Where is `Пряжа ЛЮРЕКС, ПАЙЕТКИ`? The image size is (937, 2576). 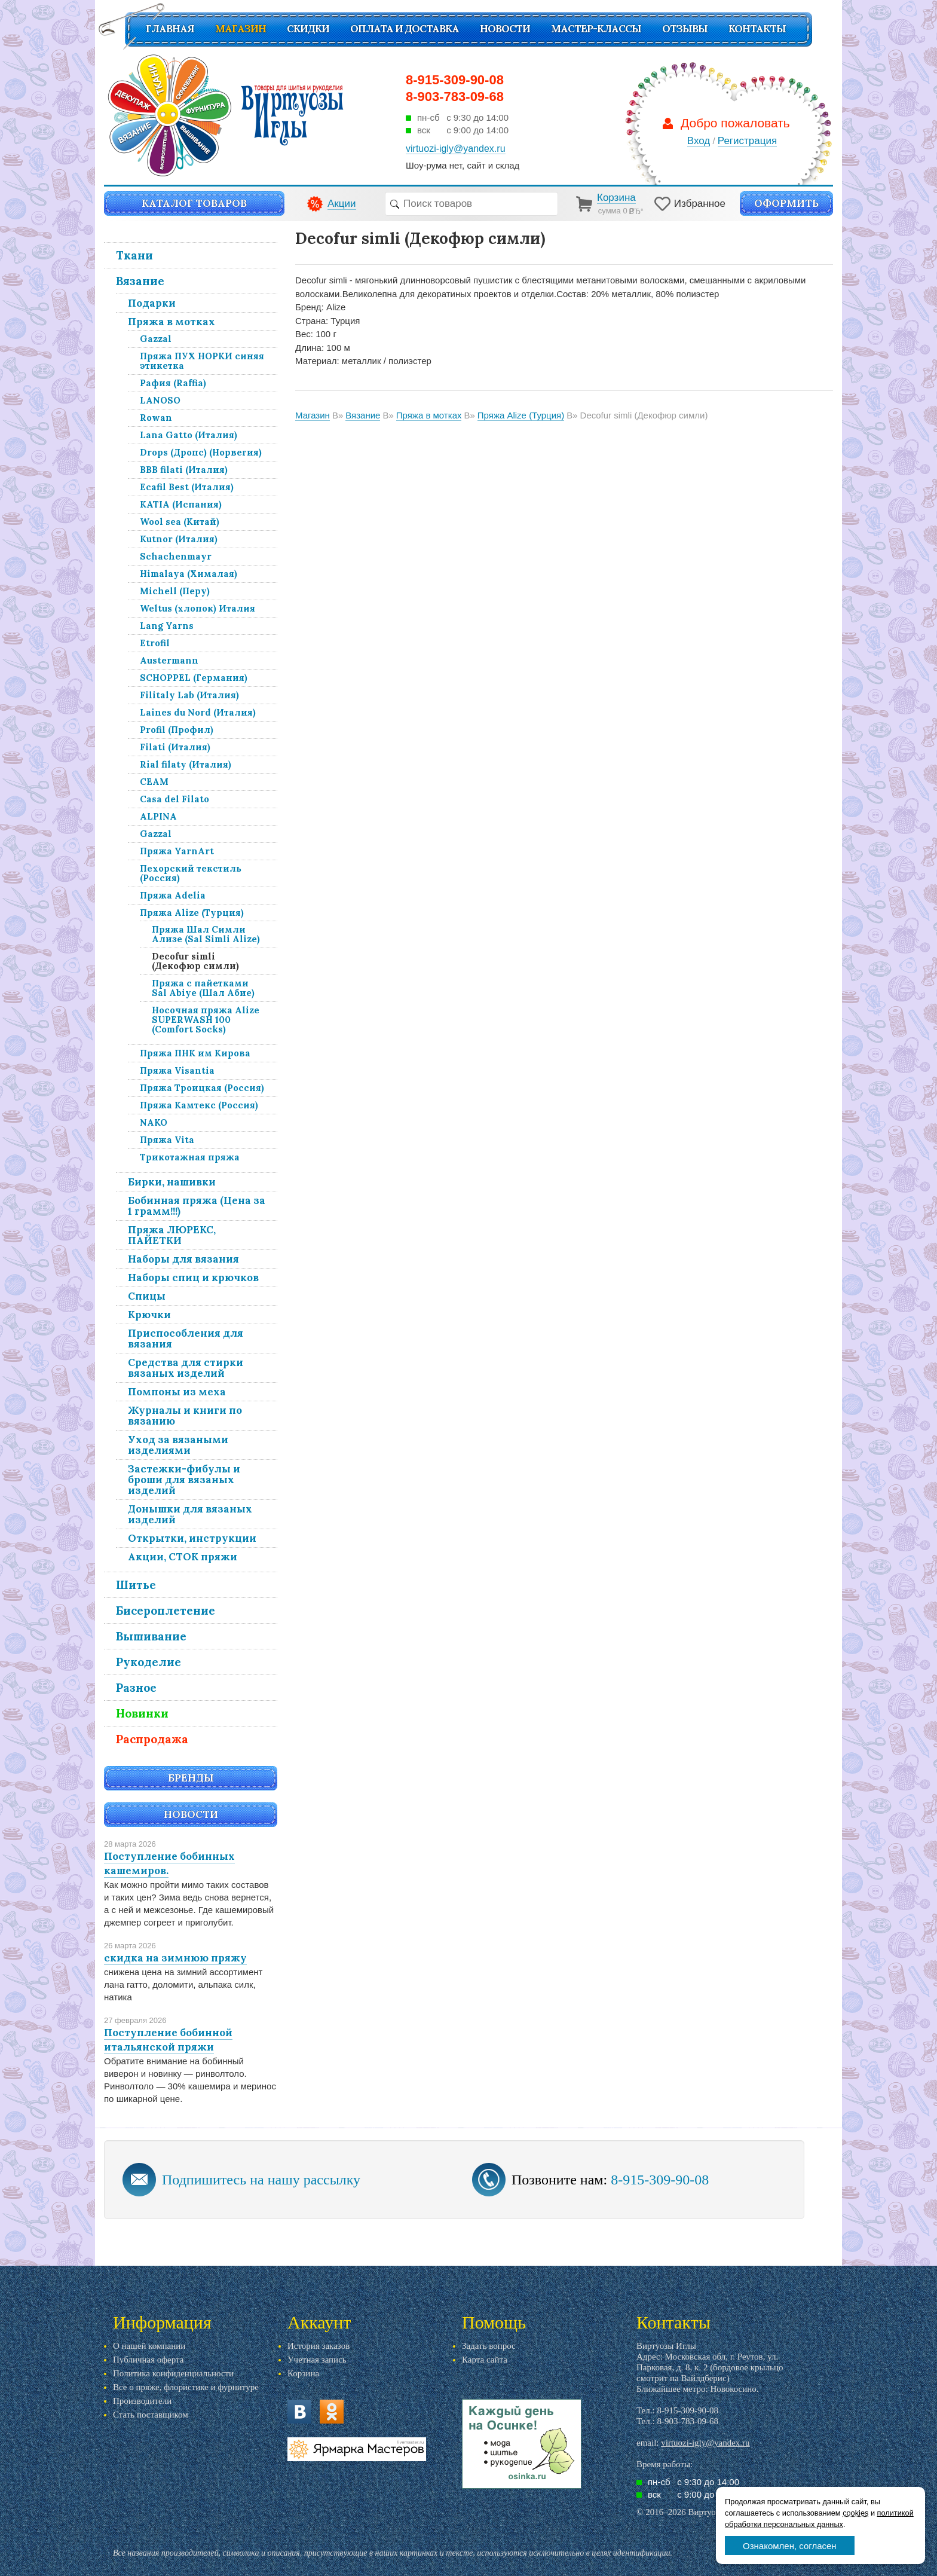 Пряжа ЛЮРЕКС, ПАЙЕТКИ is located at coordinates (172, 1235).